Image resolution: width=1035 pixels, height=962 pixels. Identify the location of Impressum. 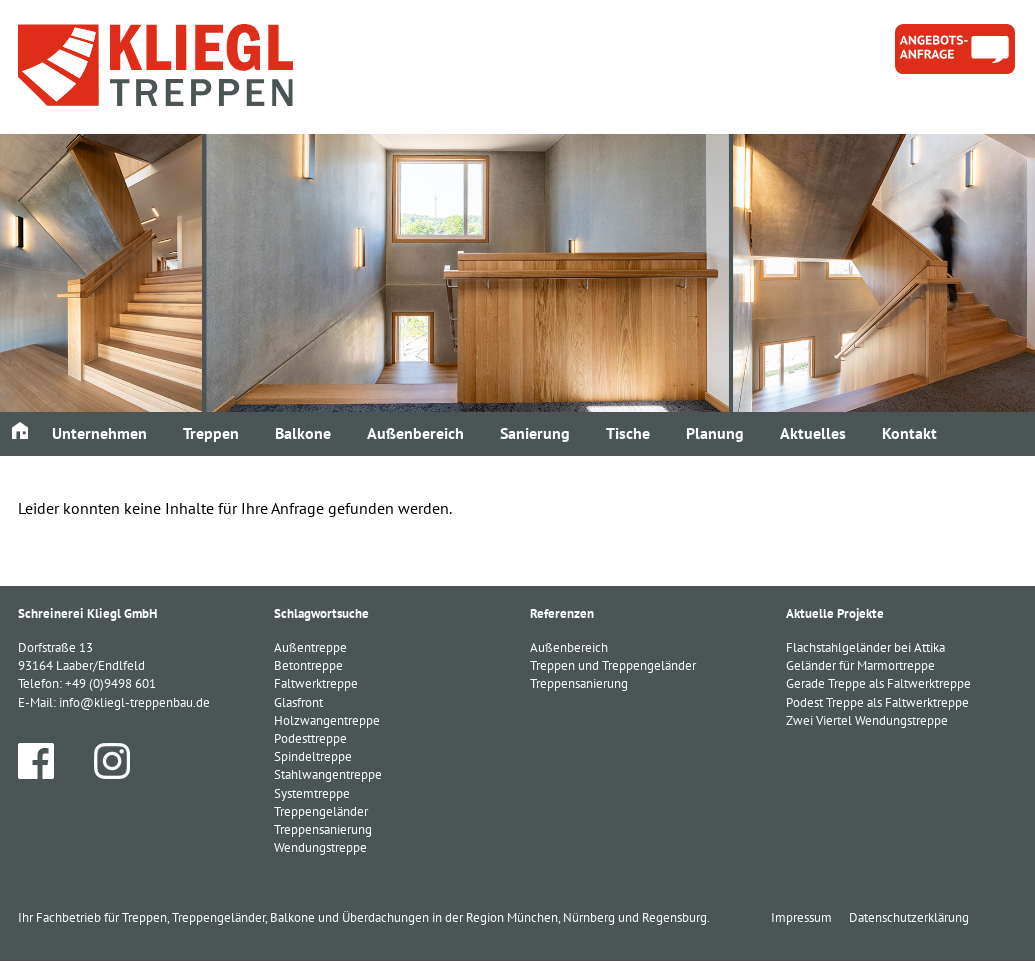
(801, 917).